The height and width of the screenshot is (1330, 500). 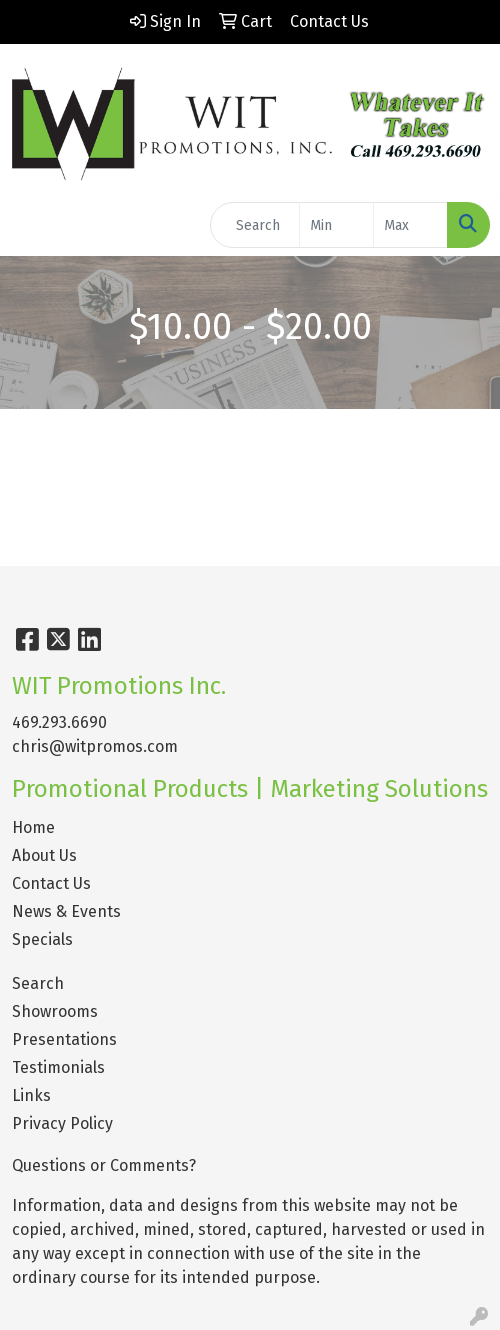 I want to click on Privacy Policy, so click(x=62, y=1123).